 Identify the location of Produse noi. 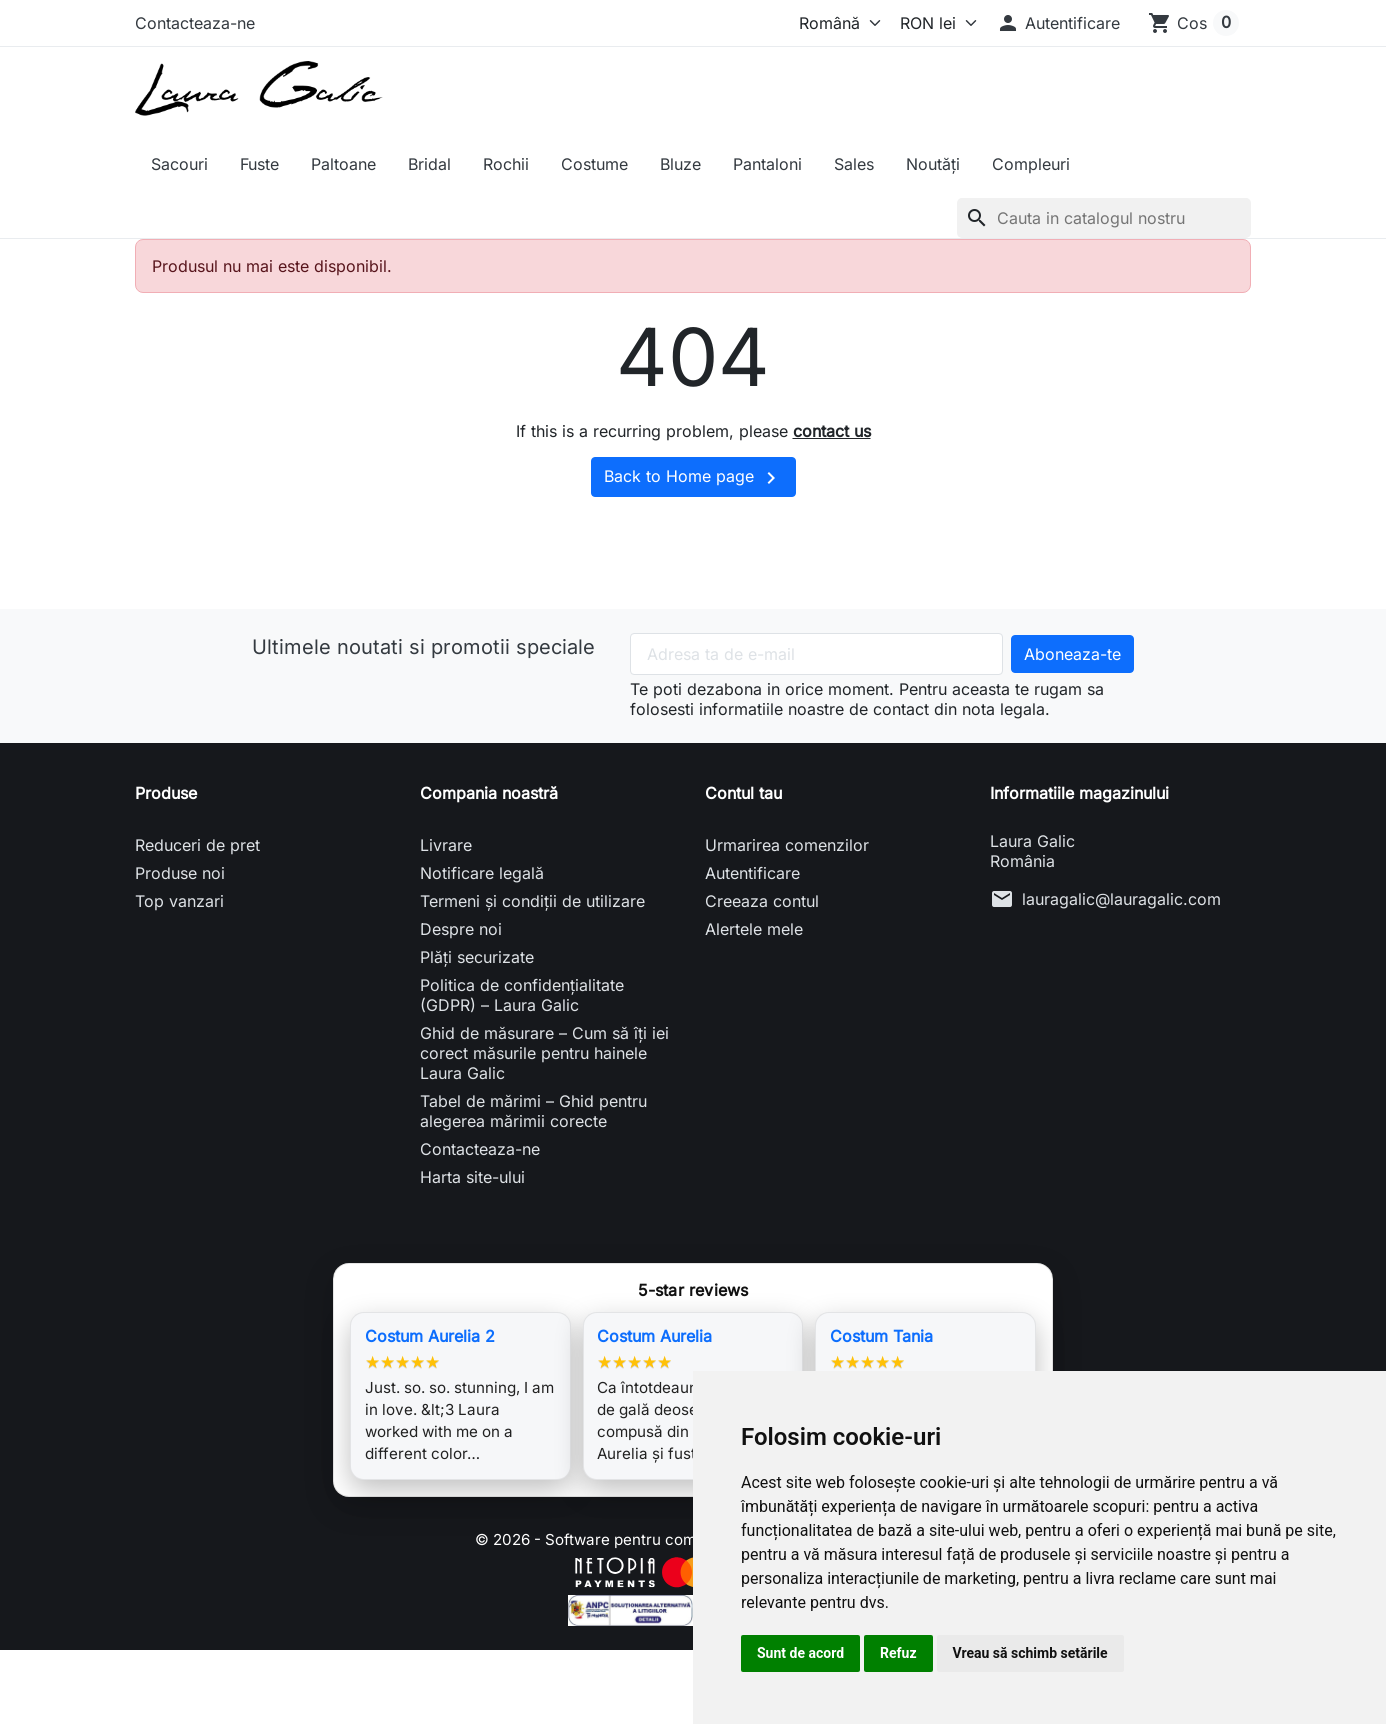
(180, 873).